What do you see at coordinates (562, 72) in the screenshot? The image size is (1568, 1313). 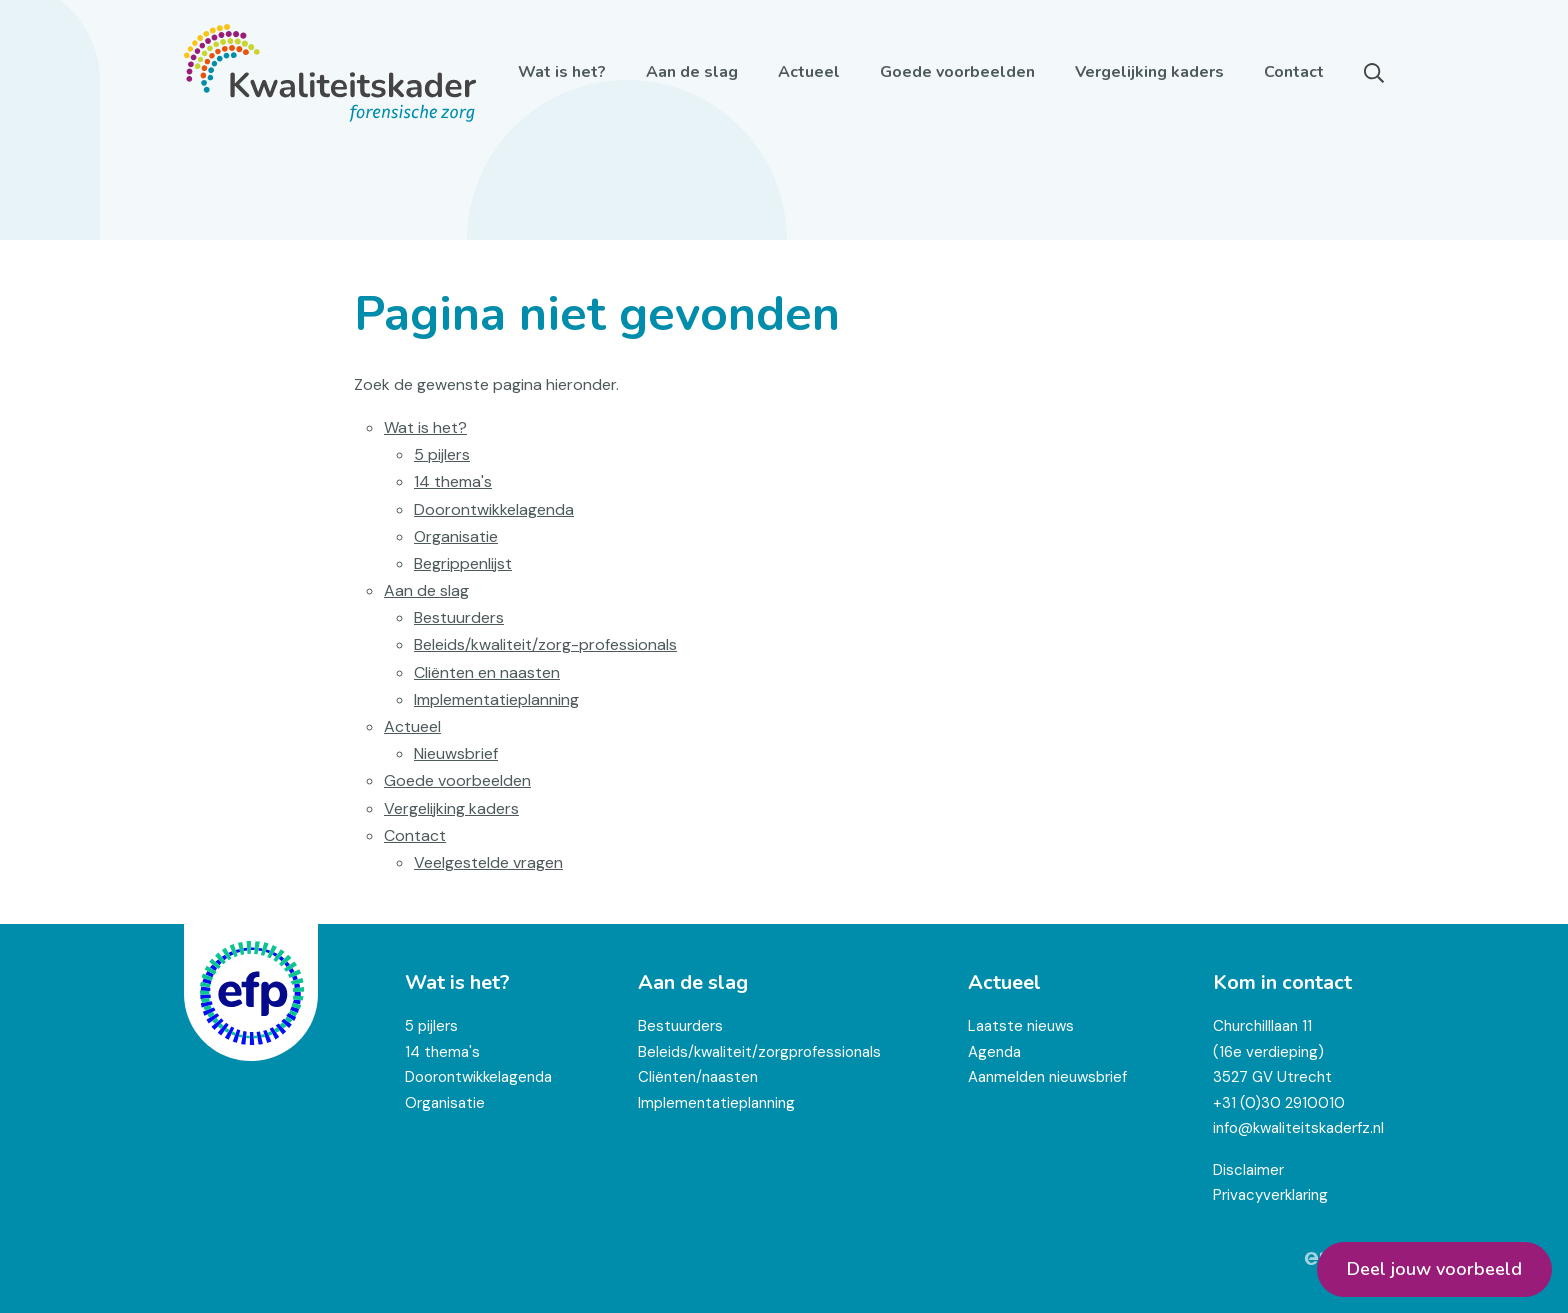 I see `Wat is het?` at bounding box center [562, 72].